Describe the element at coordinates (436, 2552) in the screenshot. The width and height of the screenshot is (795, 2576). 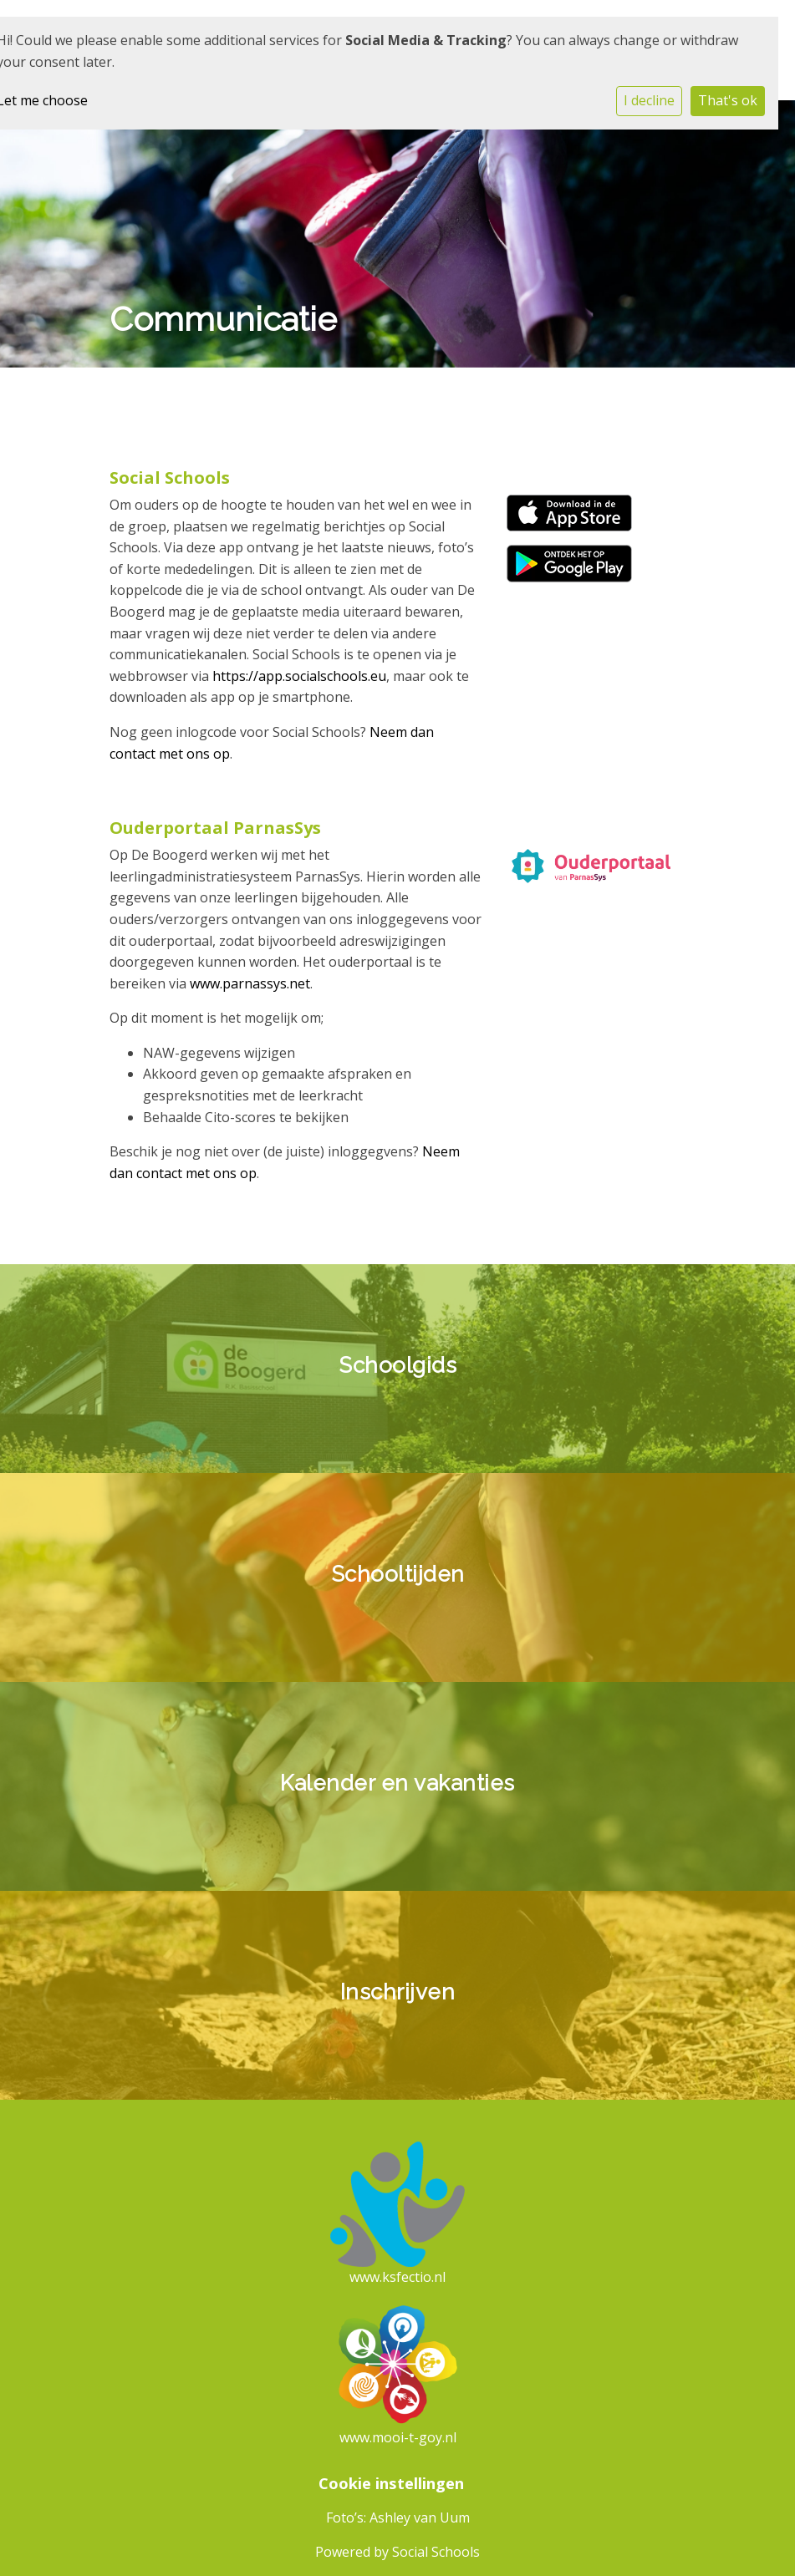
I see `Social Schools` at that location.